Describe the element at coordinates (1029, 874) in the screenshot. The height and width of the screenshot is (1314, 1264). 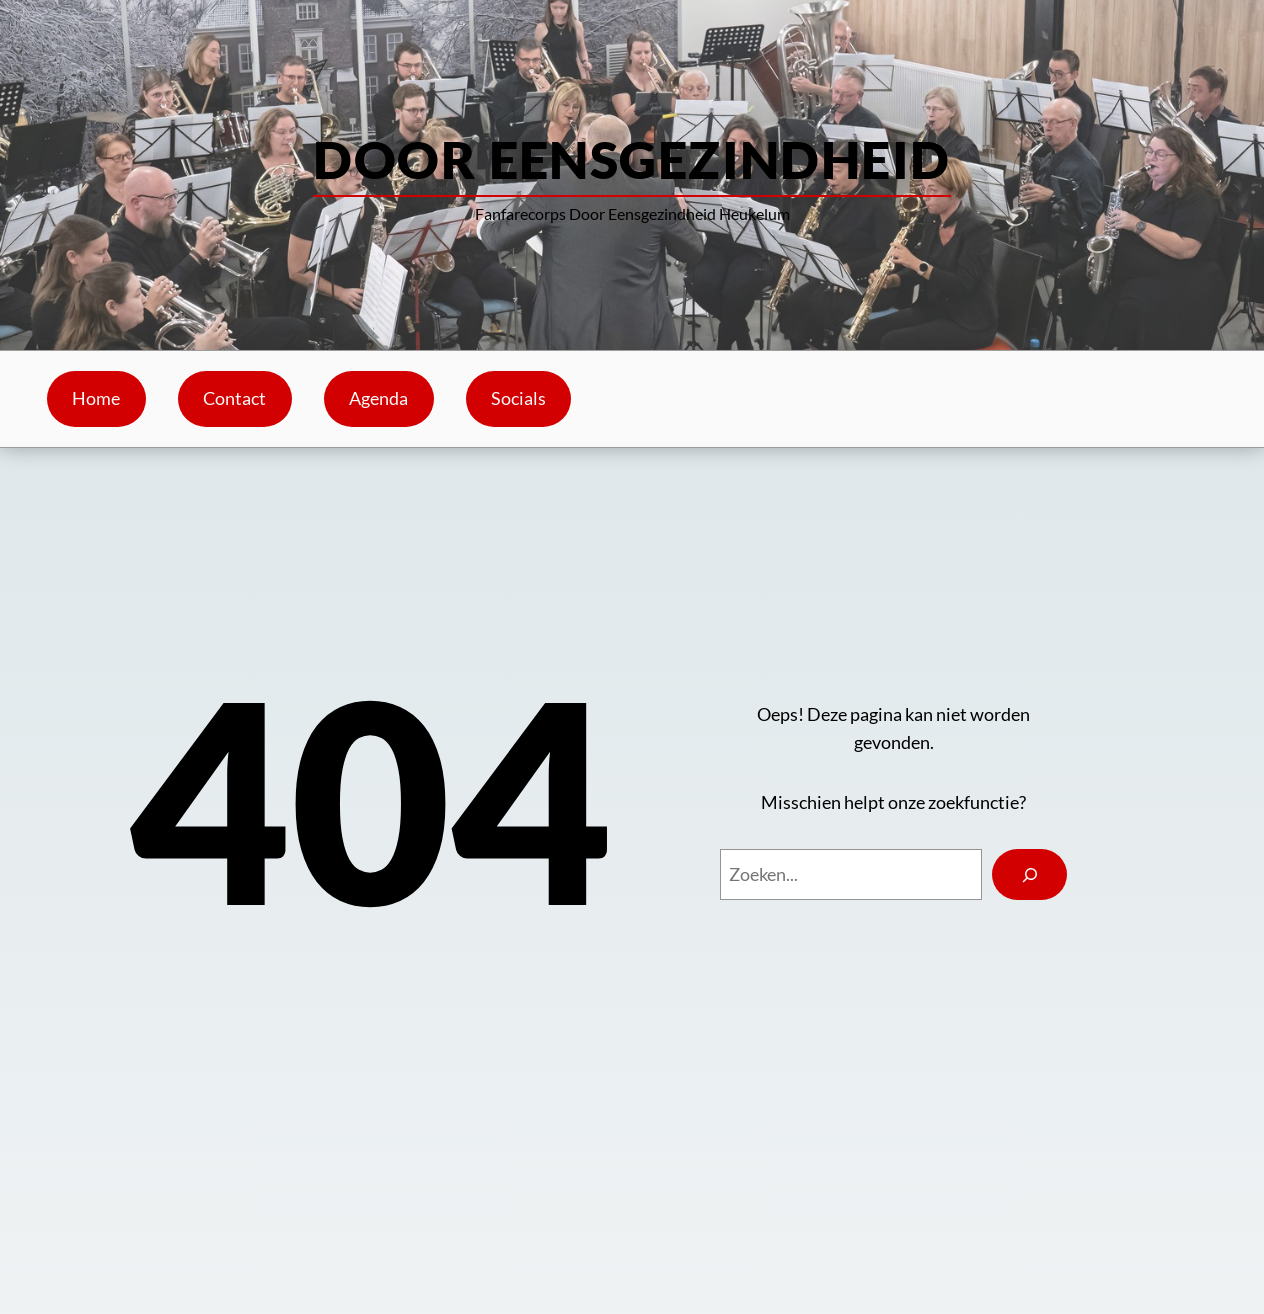
I see `[Search]` at that location.